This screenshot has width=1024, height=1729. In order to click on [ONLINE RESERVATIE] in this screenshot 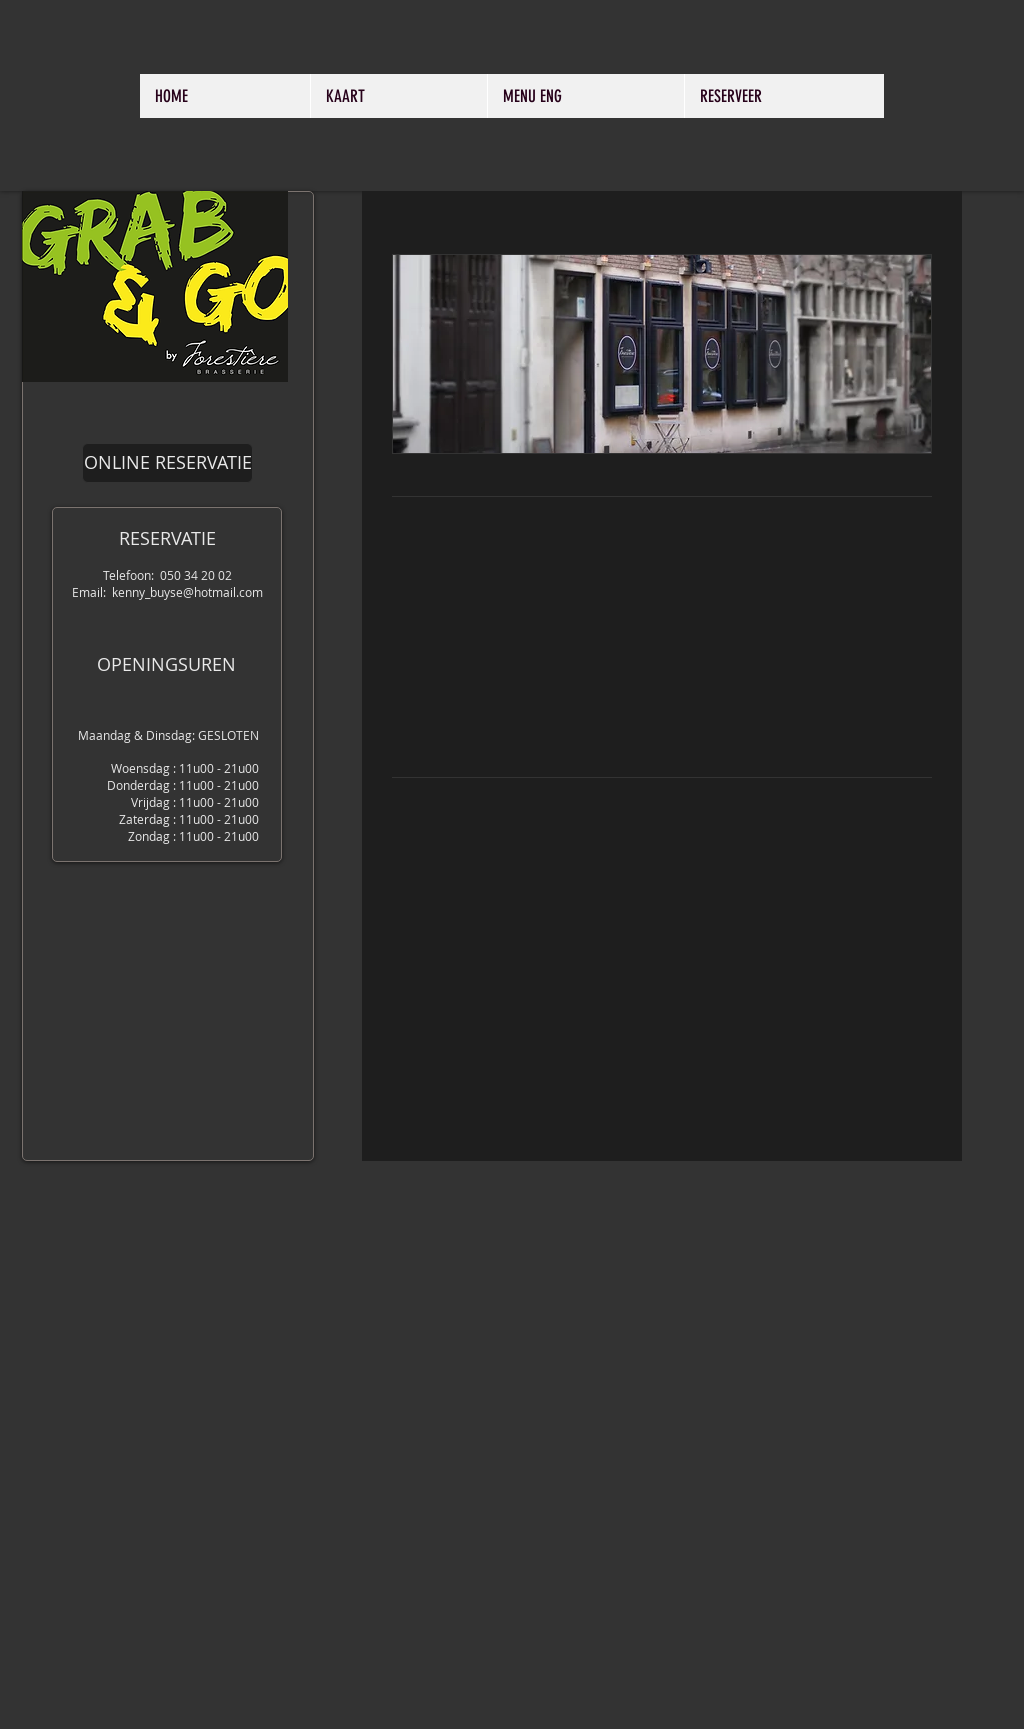, I will do `click(167, 463)`.